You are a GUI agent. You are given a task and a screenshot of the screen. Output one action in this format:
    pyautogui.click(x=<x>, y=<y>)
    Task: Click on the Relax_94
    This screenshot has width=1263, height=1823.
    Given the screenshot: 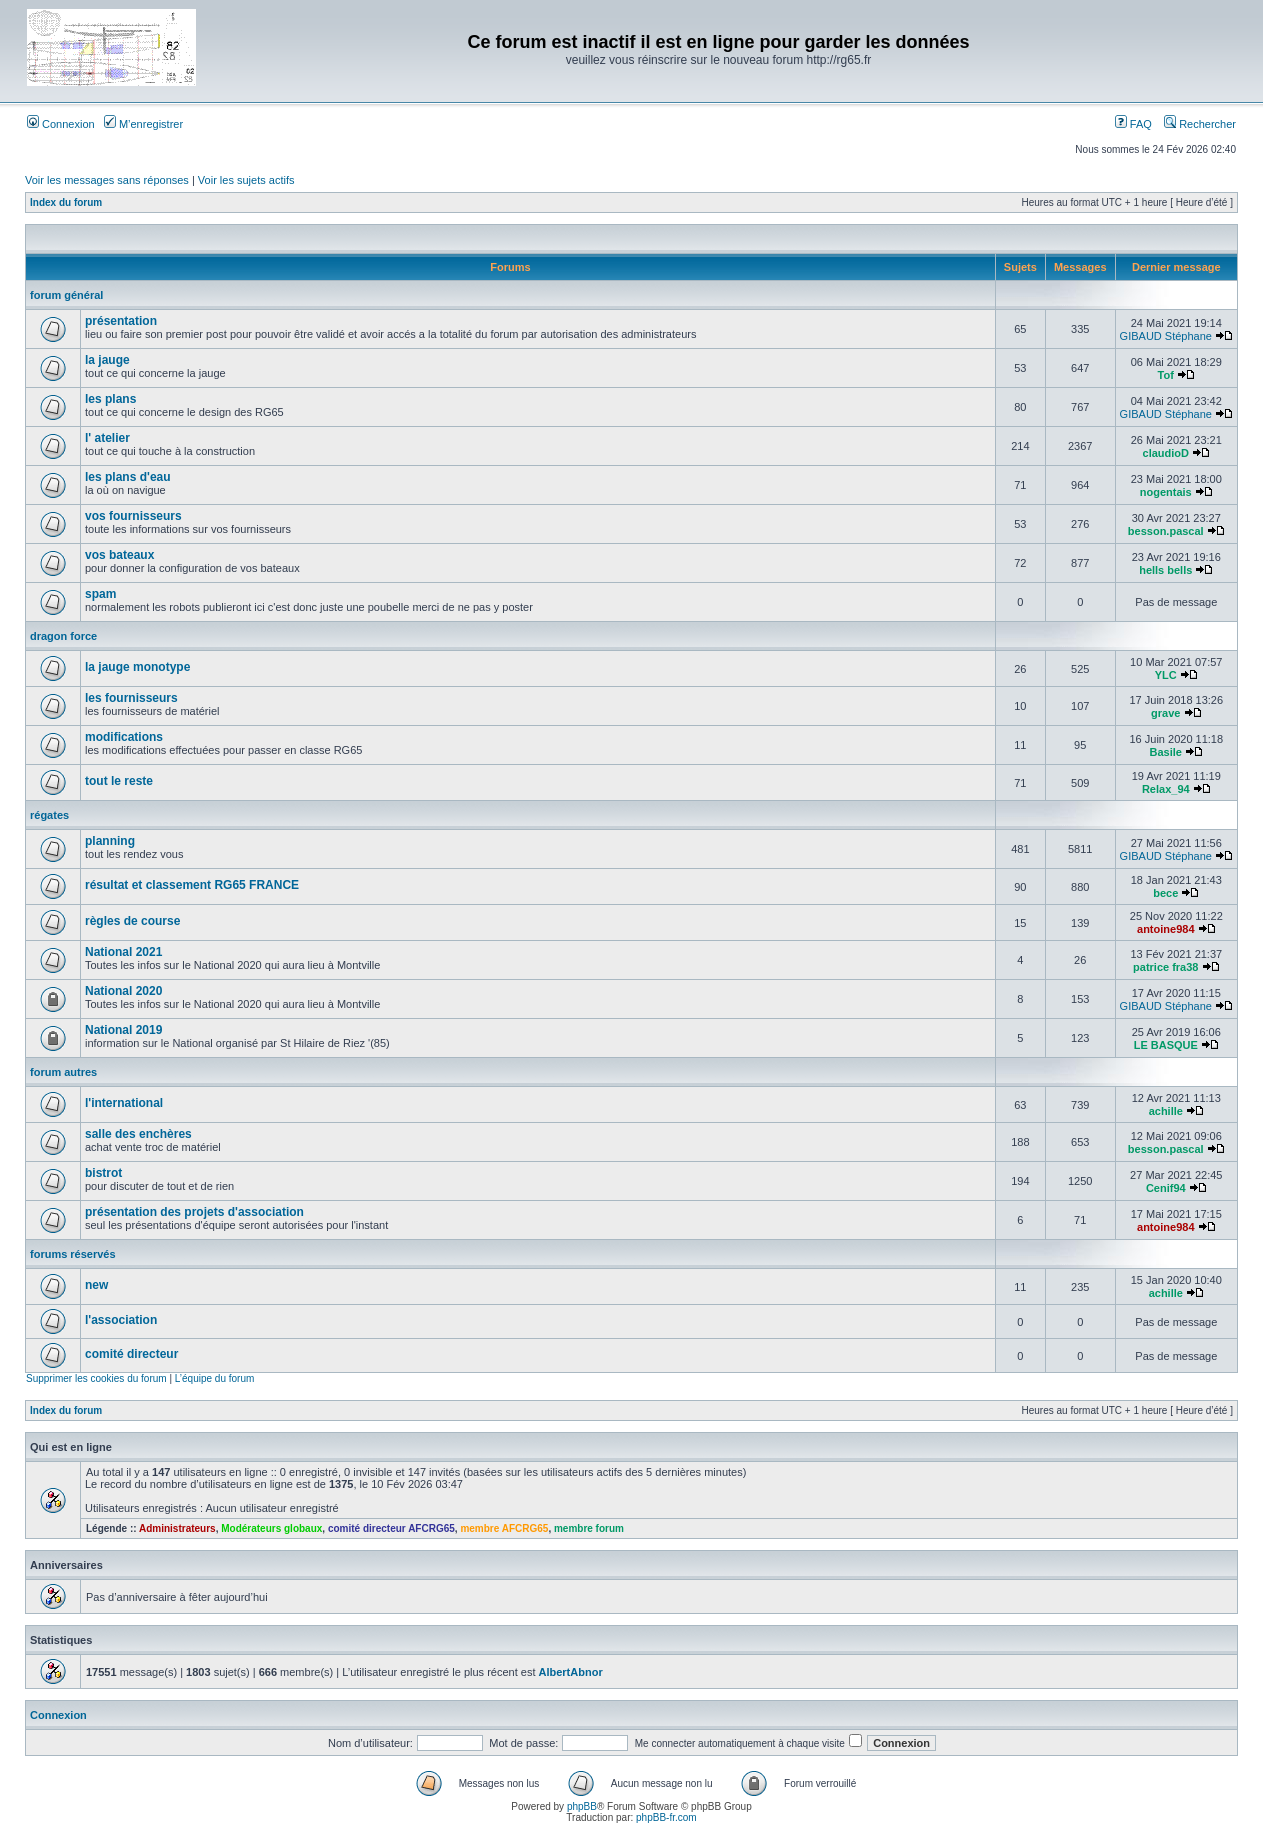 What is the action you would take?
    pyautogui.click(x=1166, y=789)
    